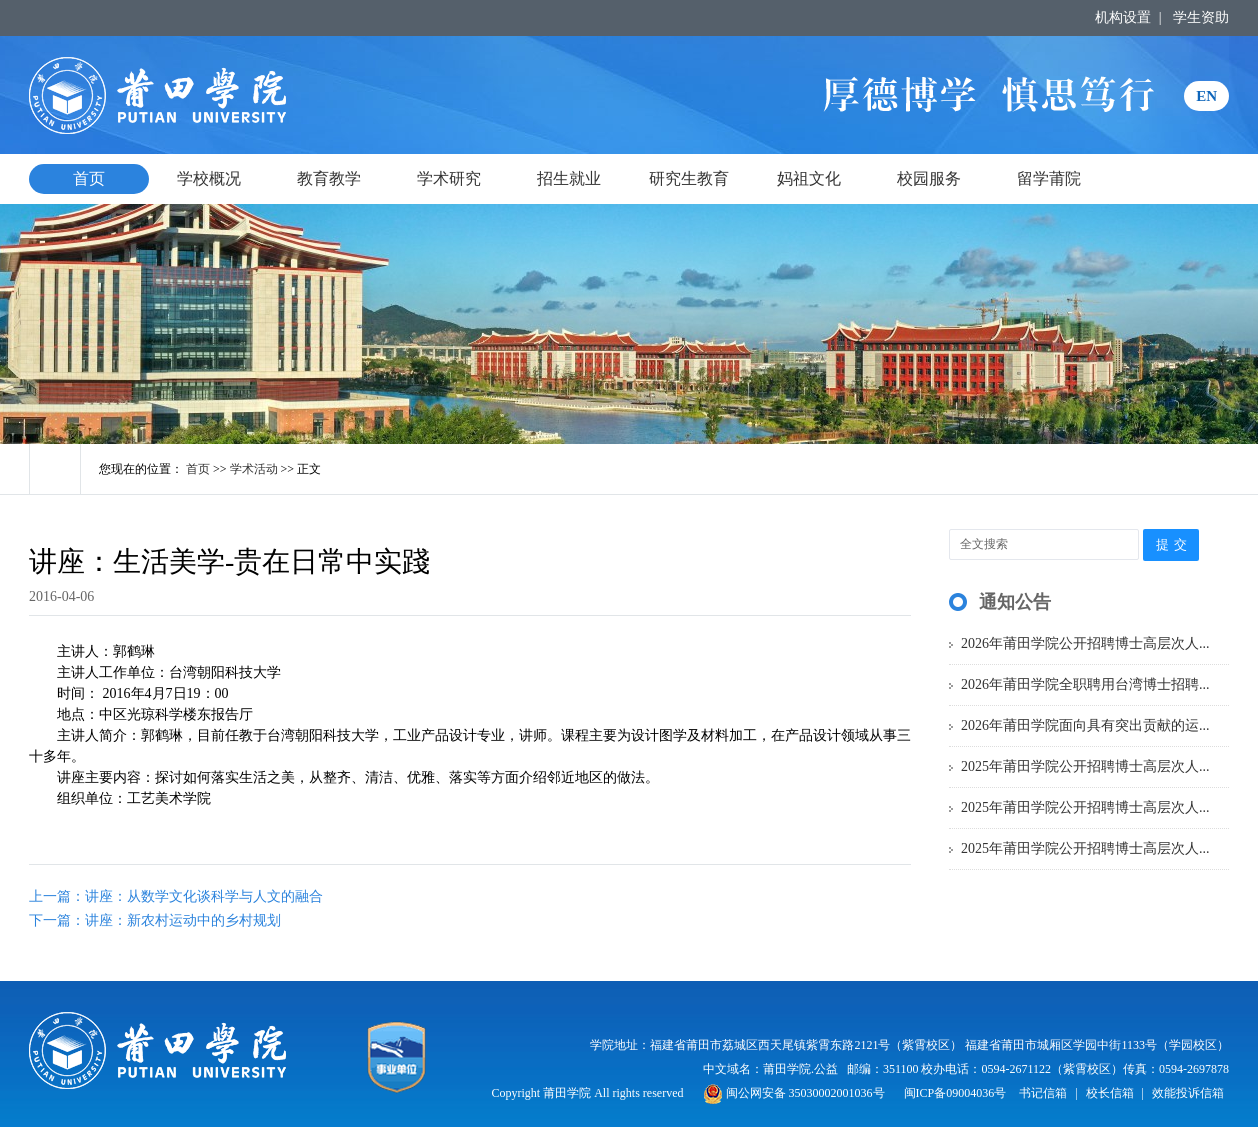  Describe the element at coordinates (955, 1093) in the screenshot. I see `闽ICP备09004036号` at that location.